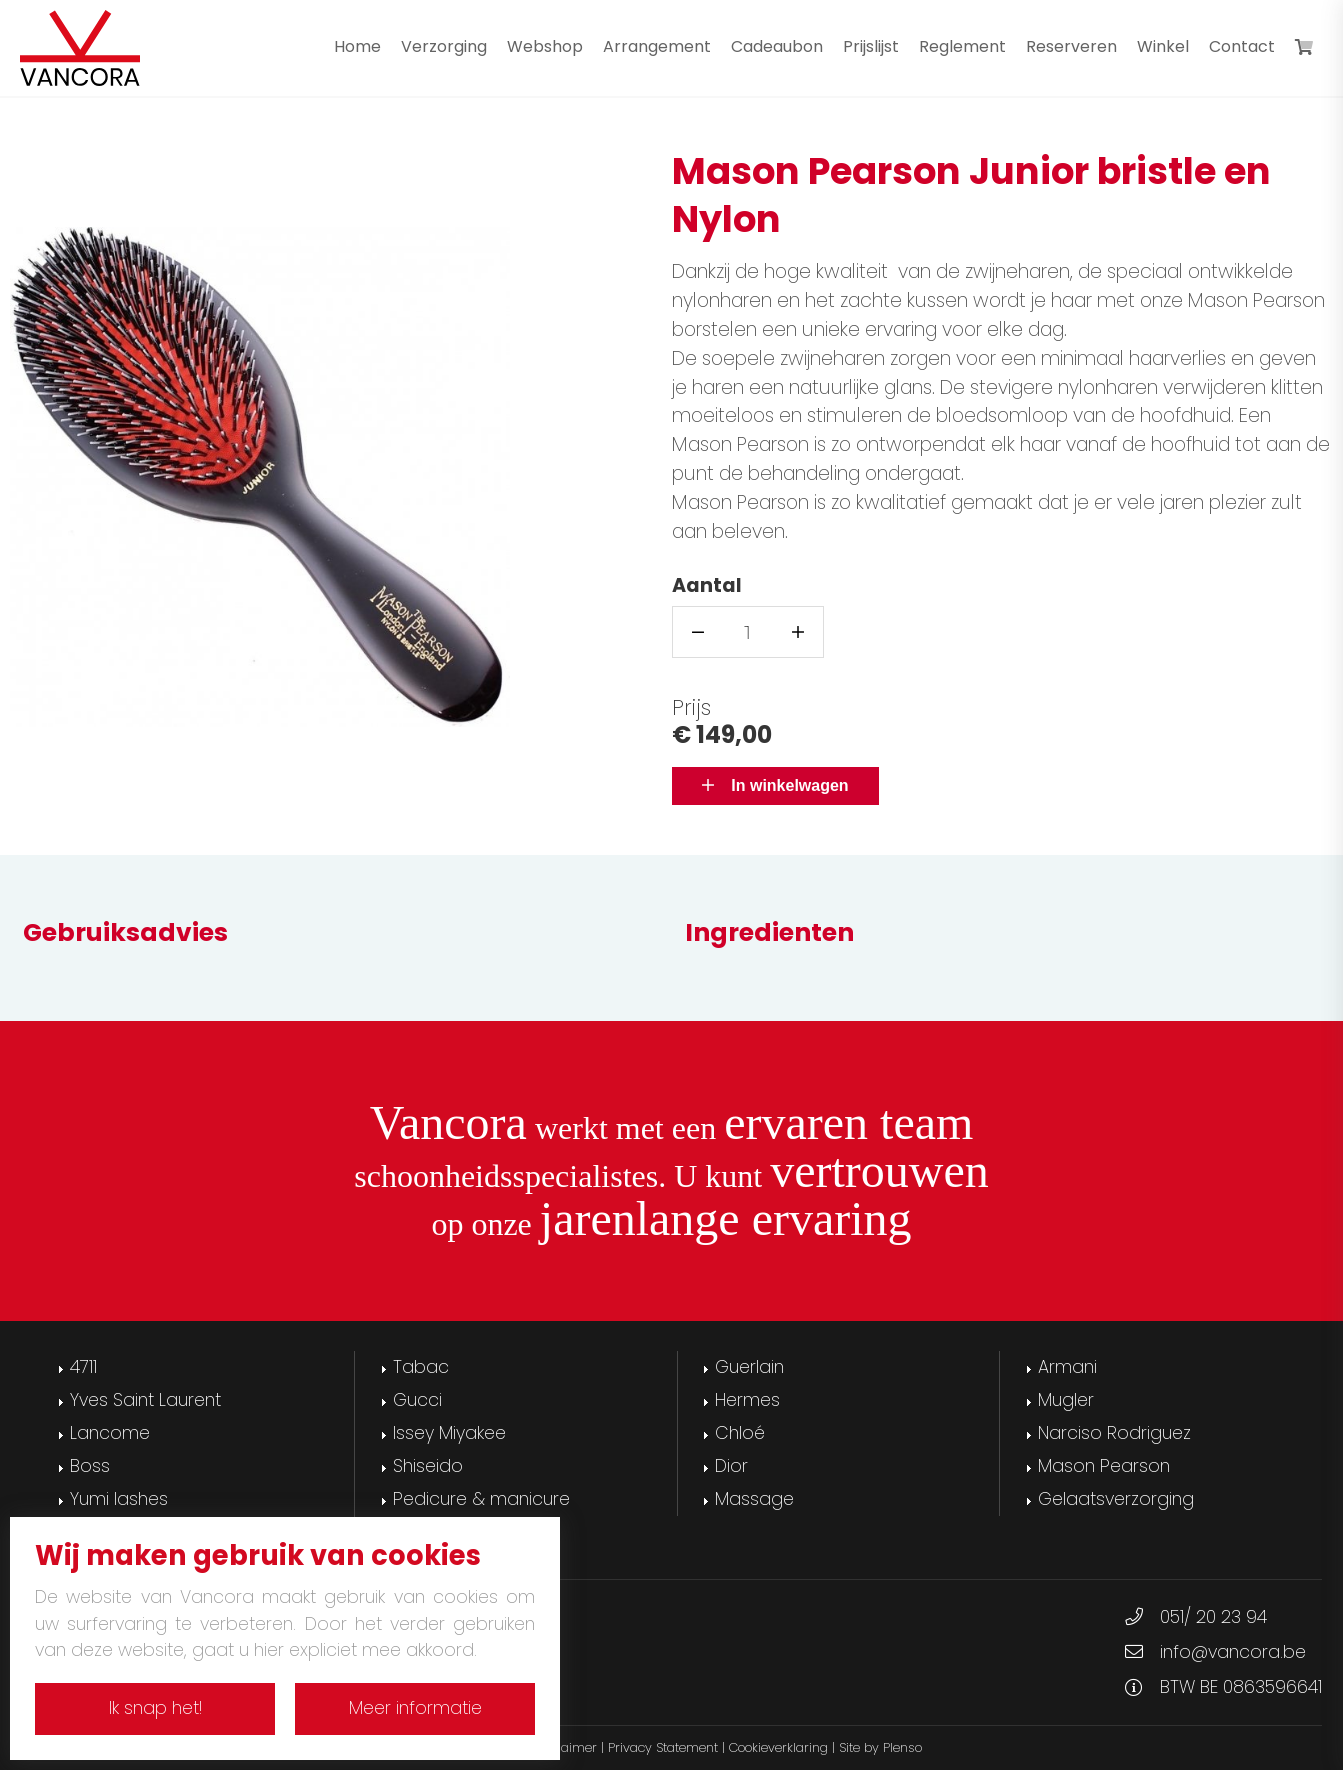 The width and height of the screenshot is (1343, 1770). What do you see at coordinates (1066, 1400) in the screenshot?
I see `Mugler` at bounding box center [1066, 1400].